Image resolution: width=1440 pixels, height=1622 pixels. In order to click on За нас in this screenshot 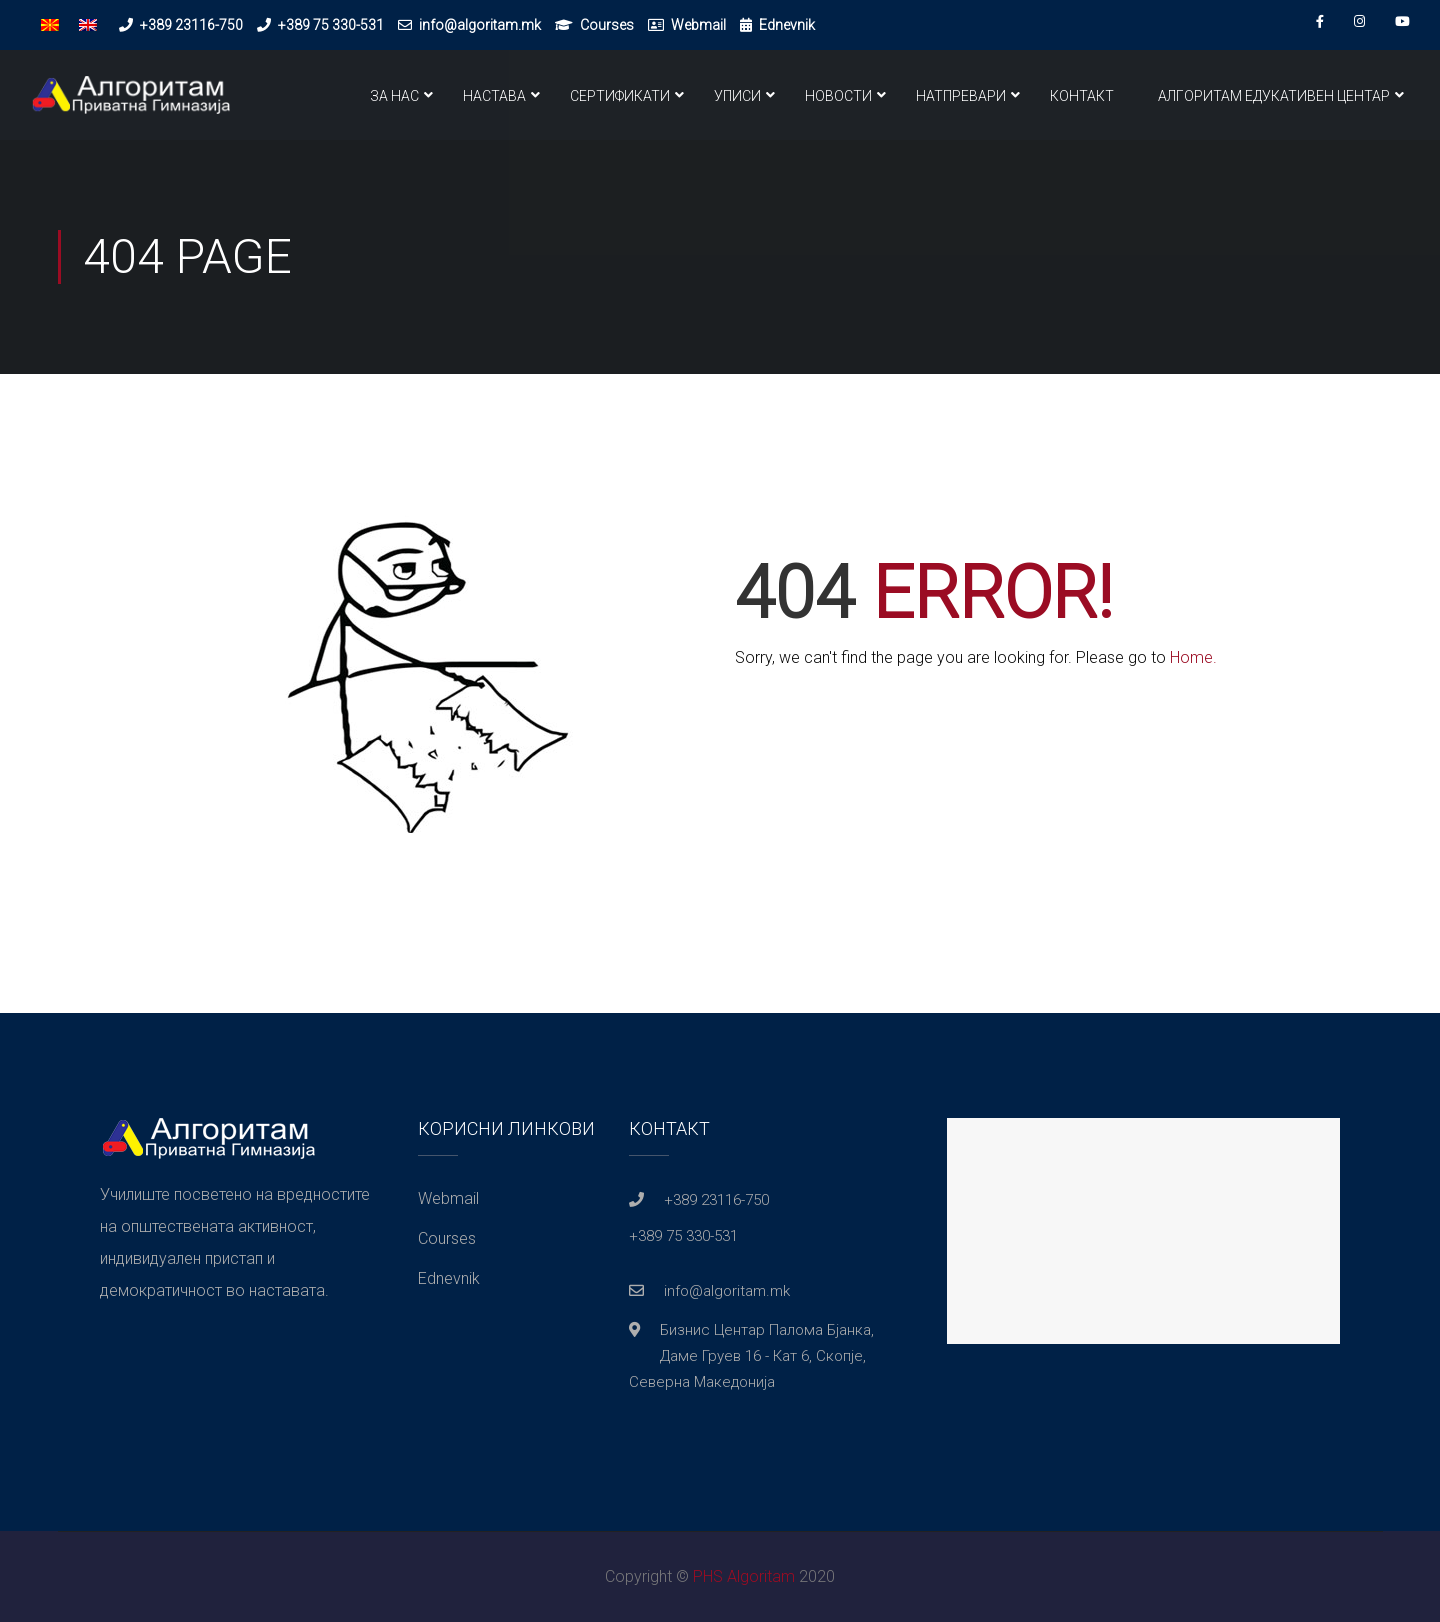, I will do `click(394, 96)`.